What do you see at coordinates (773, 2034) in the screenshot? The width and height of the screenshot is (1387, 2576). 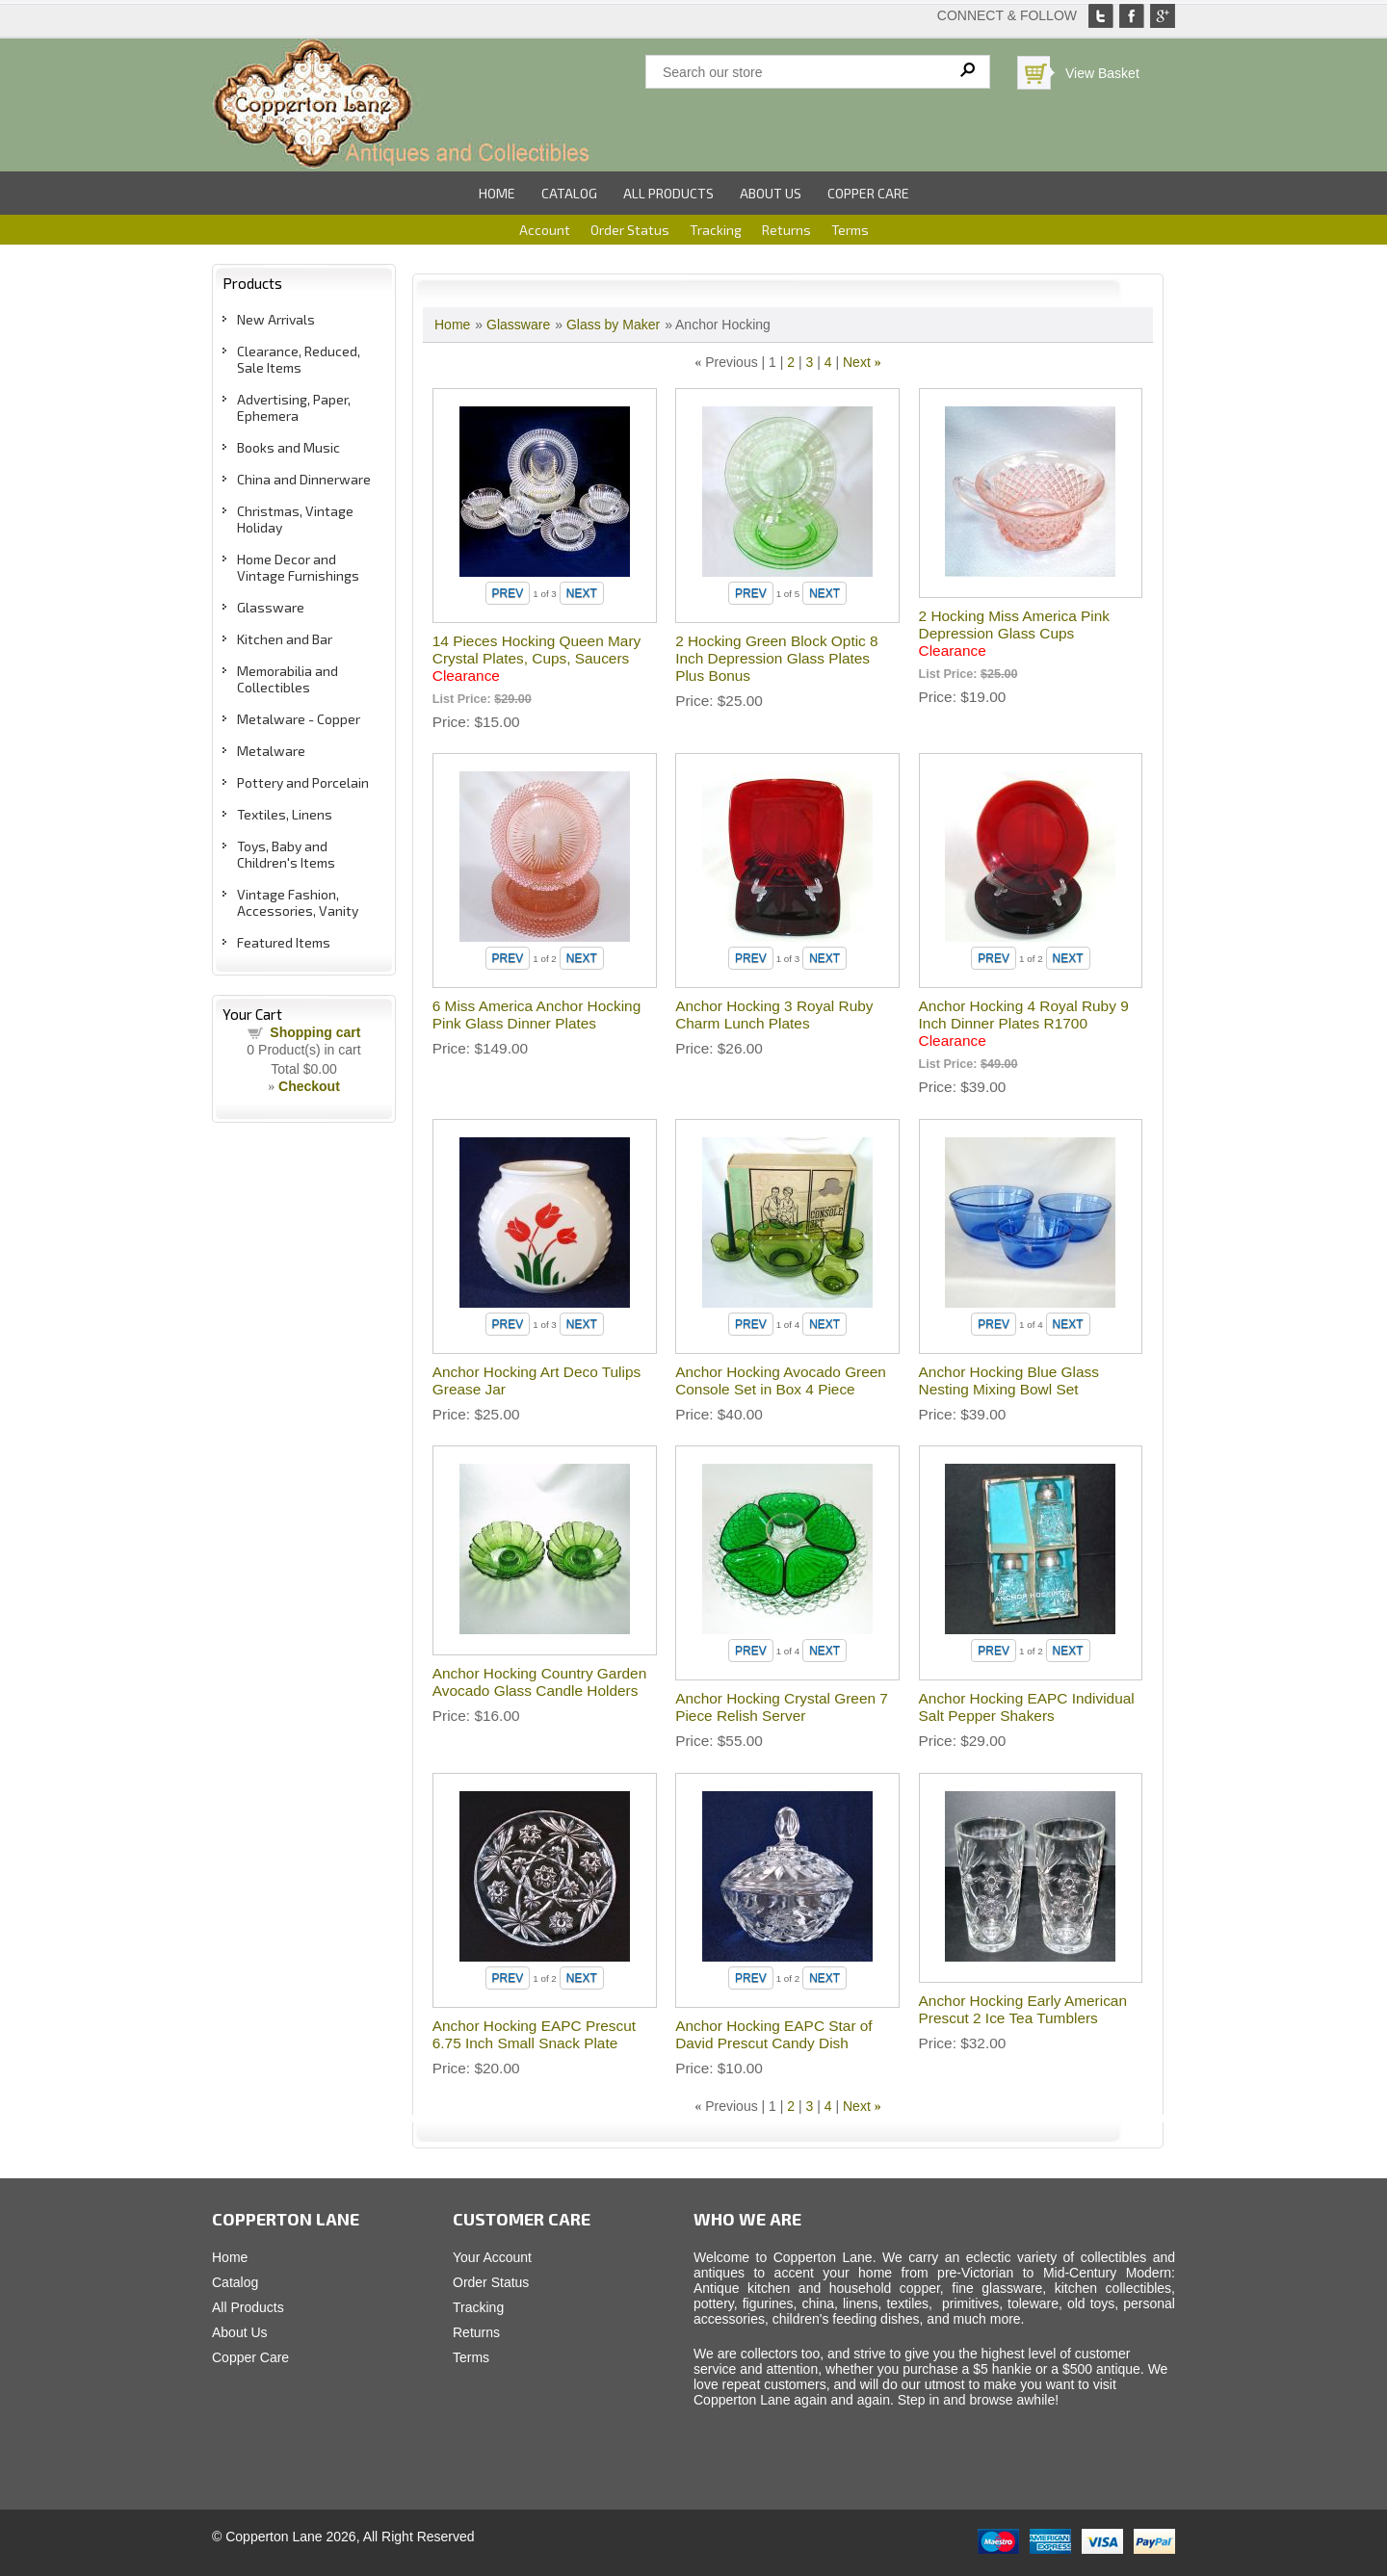 I see `Anchor Hocking EAPC Star of David Prescut Candy Dish` at bounding box center [773, 2034].